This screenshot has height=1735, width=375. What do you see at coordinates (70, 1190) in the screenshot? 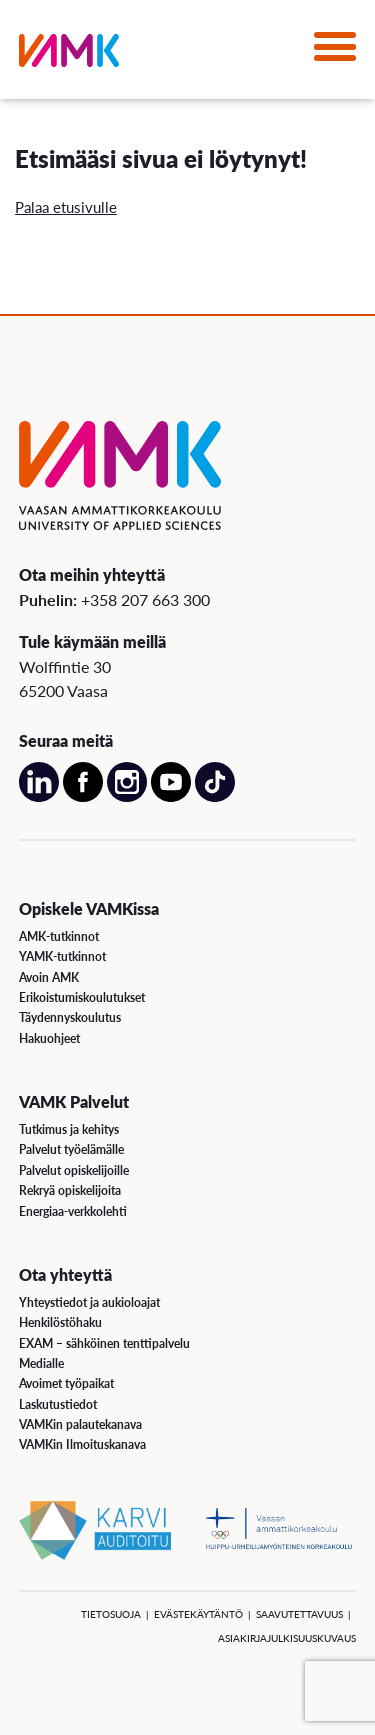
I see `Rekryä opiskelijoita` at bounding box center [70, 1190].